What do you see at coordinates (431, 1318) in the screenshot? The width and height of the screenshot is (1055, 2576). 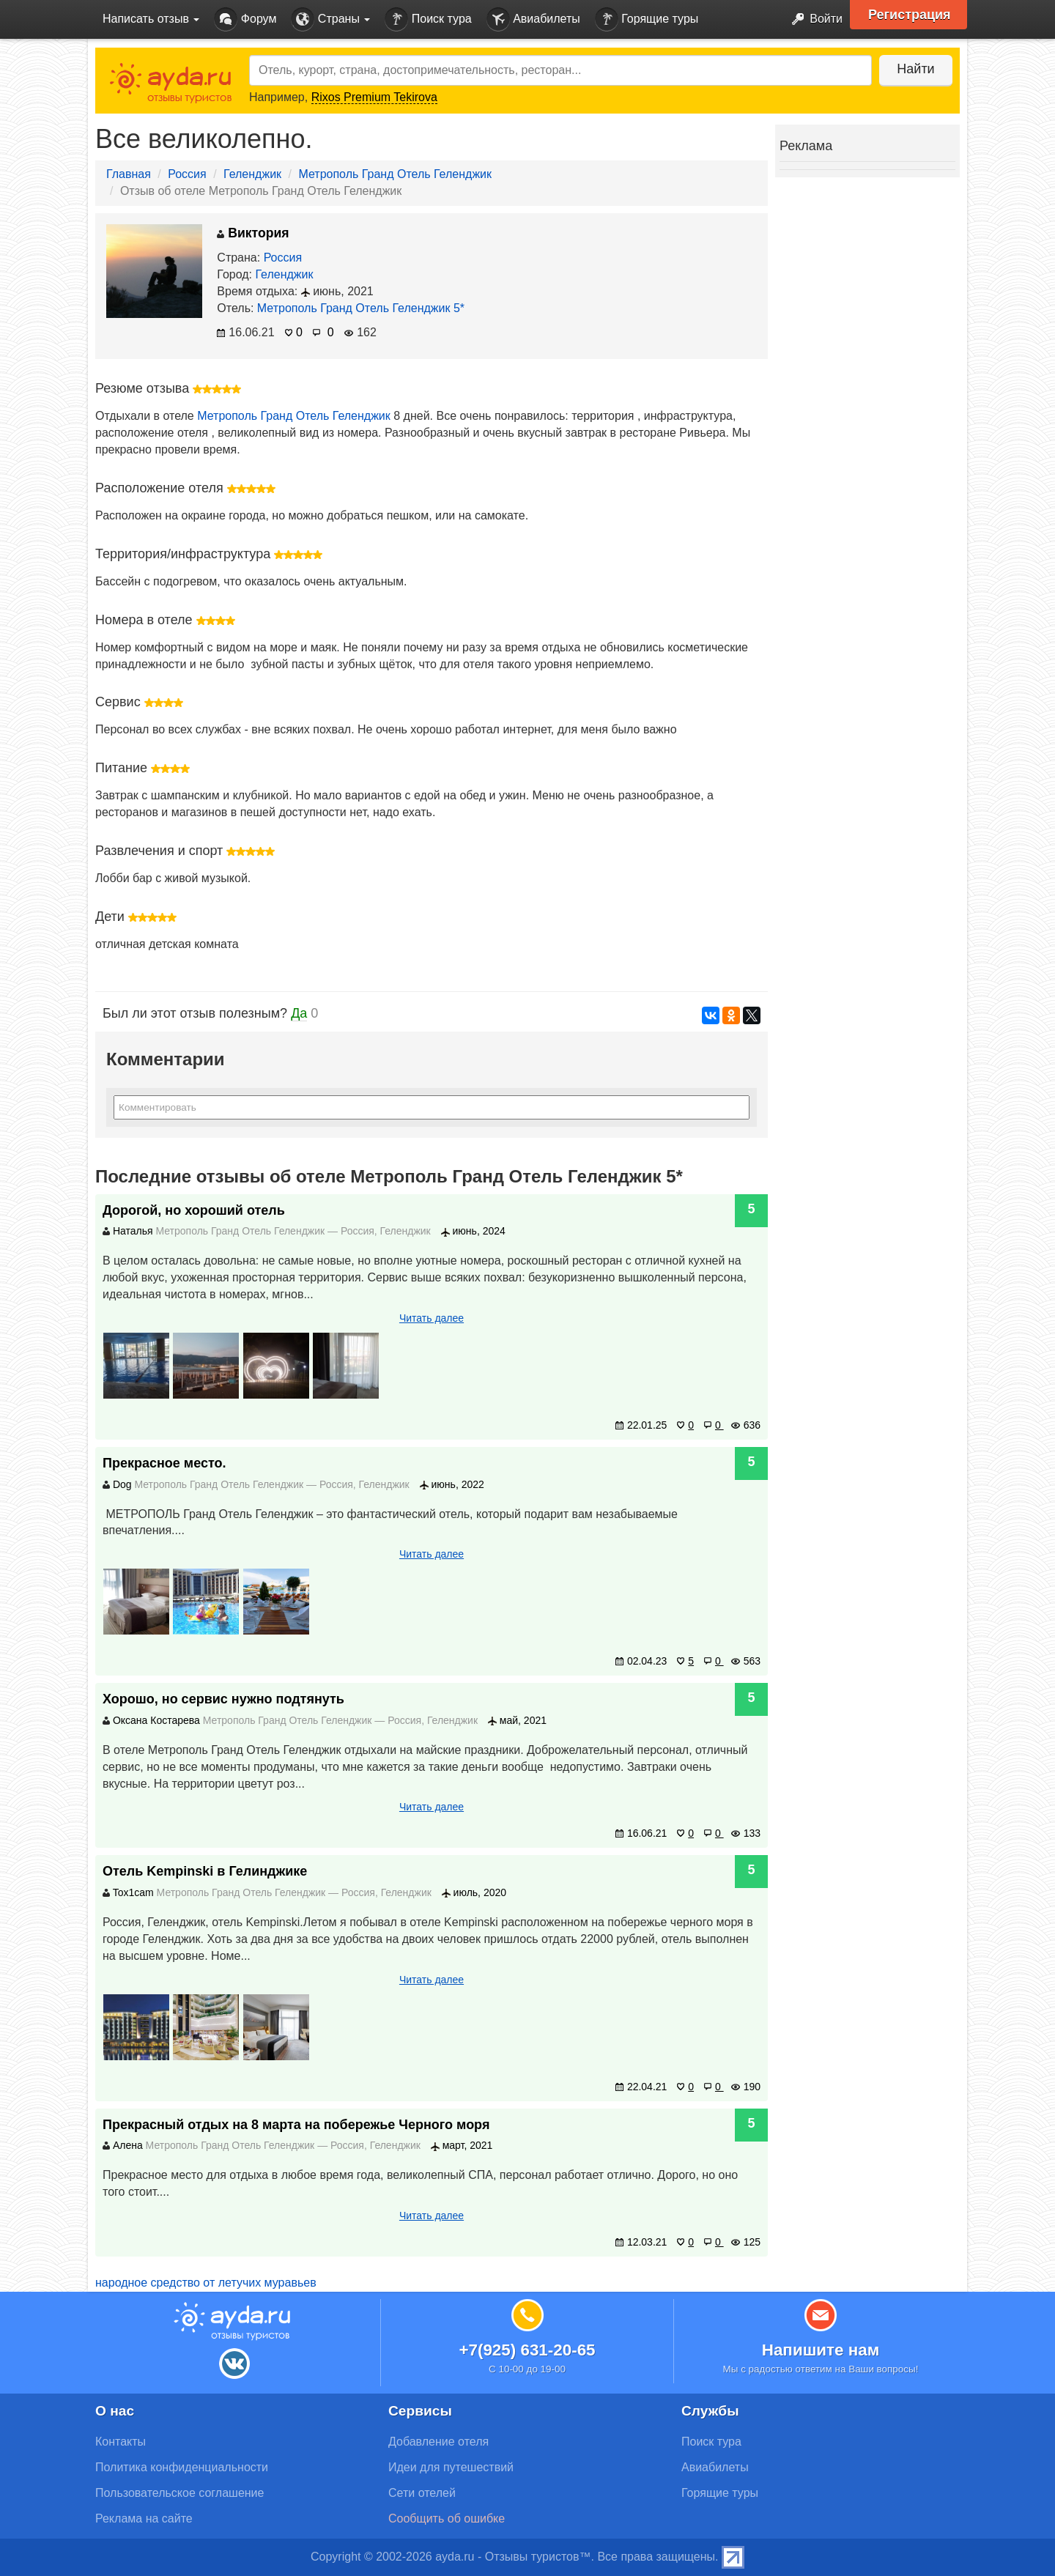 I see `Читать далее` at bounding box center [431, 1318].